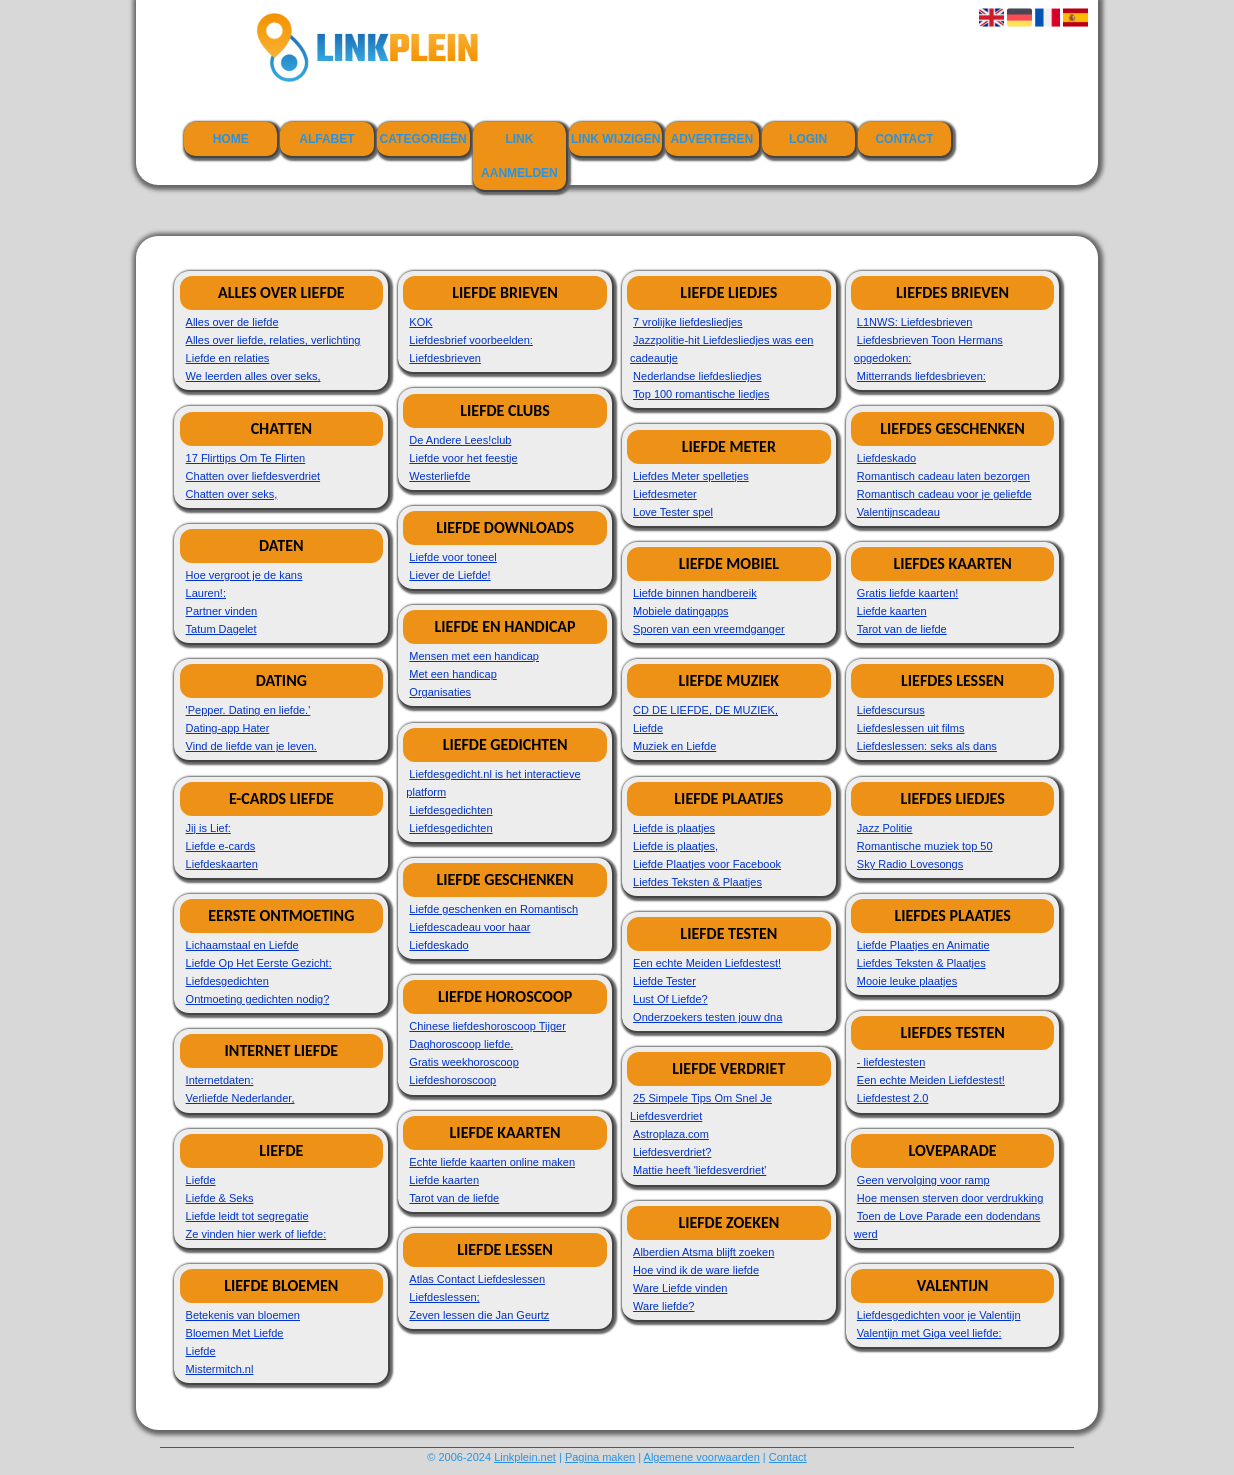 The image size is (1234, 1475). What do you see at coordinates (232, 494) in the screenshot?
I see `Chatten over seks,` at bounding box center [232, 494].